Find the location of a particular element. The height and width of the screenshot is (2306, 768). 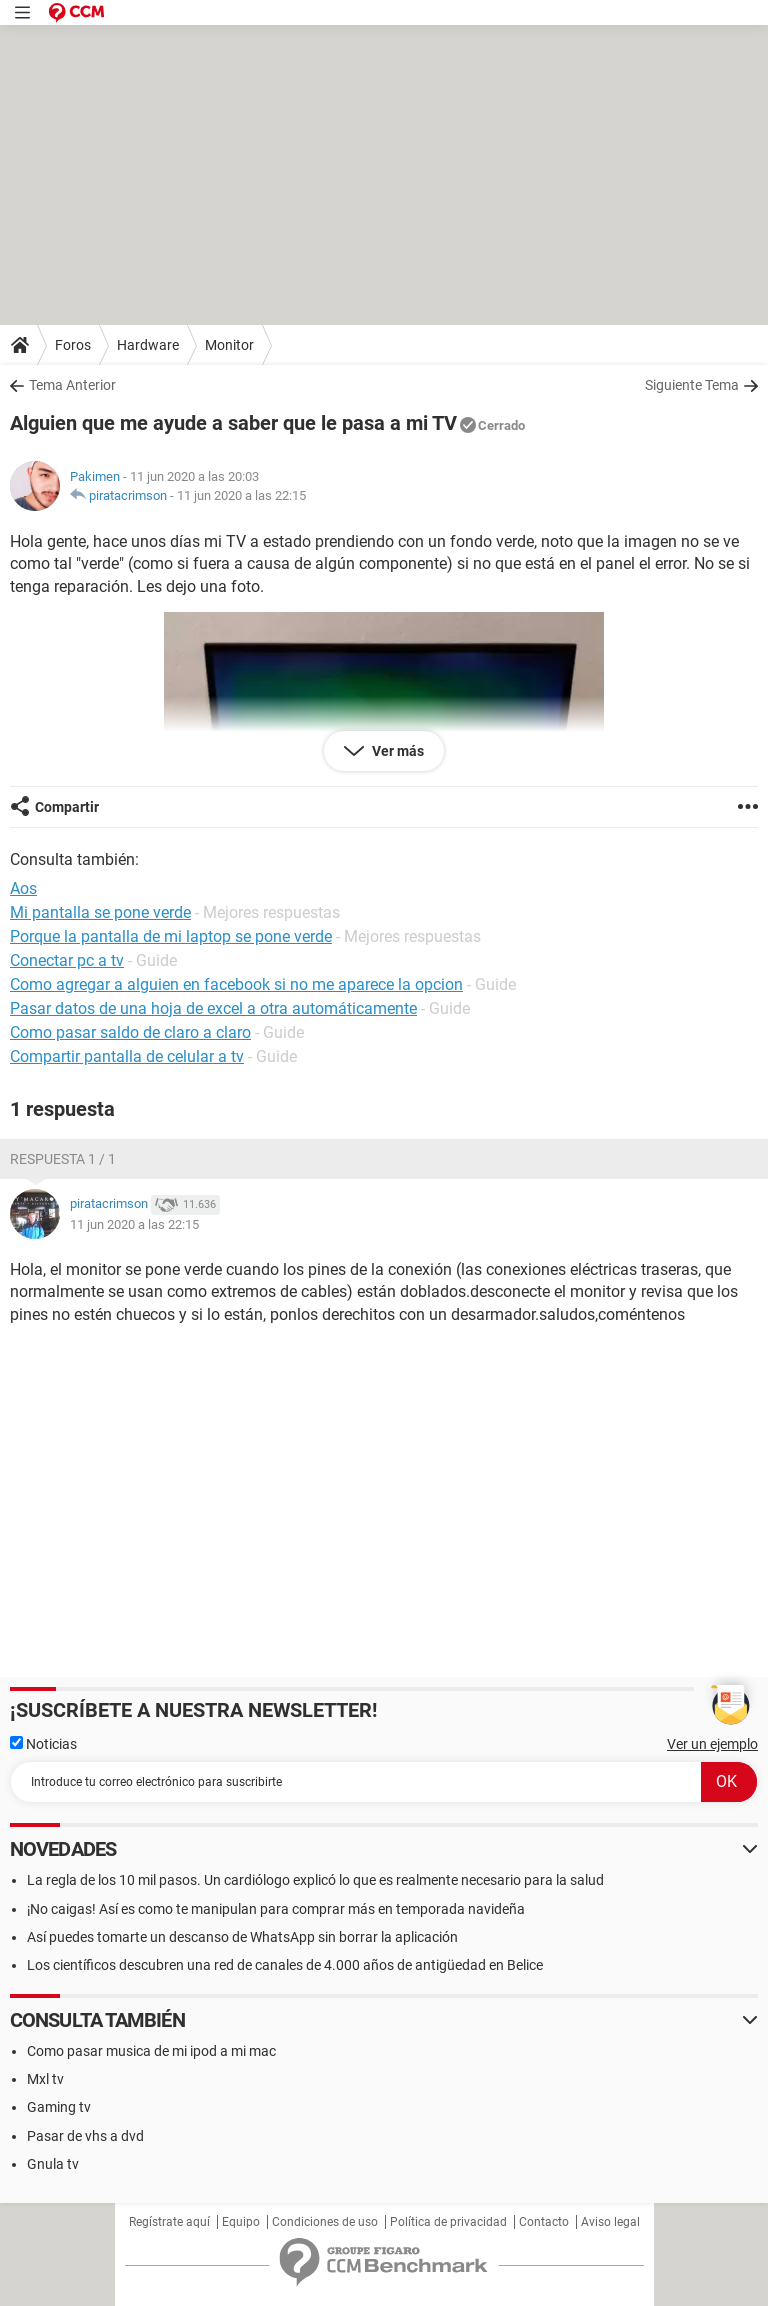

Como agregar a alguien en facebook si no me aparece la opcion is located at coordinates (236, 984).